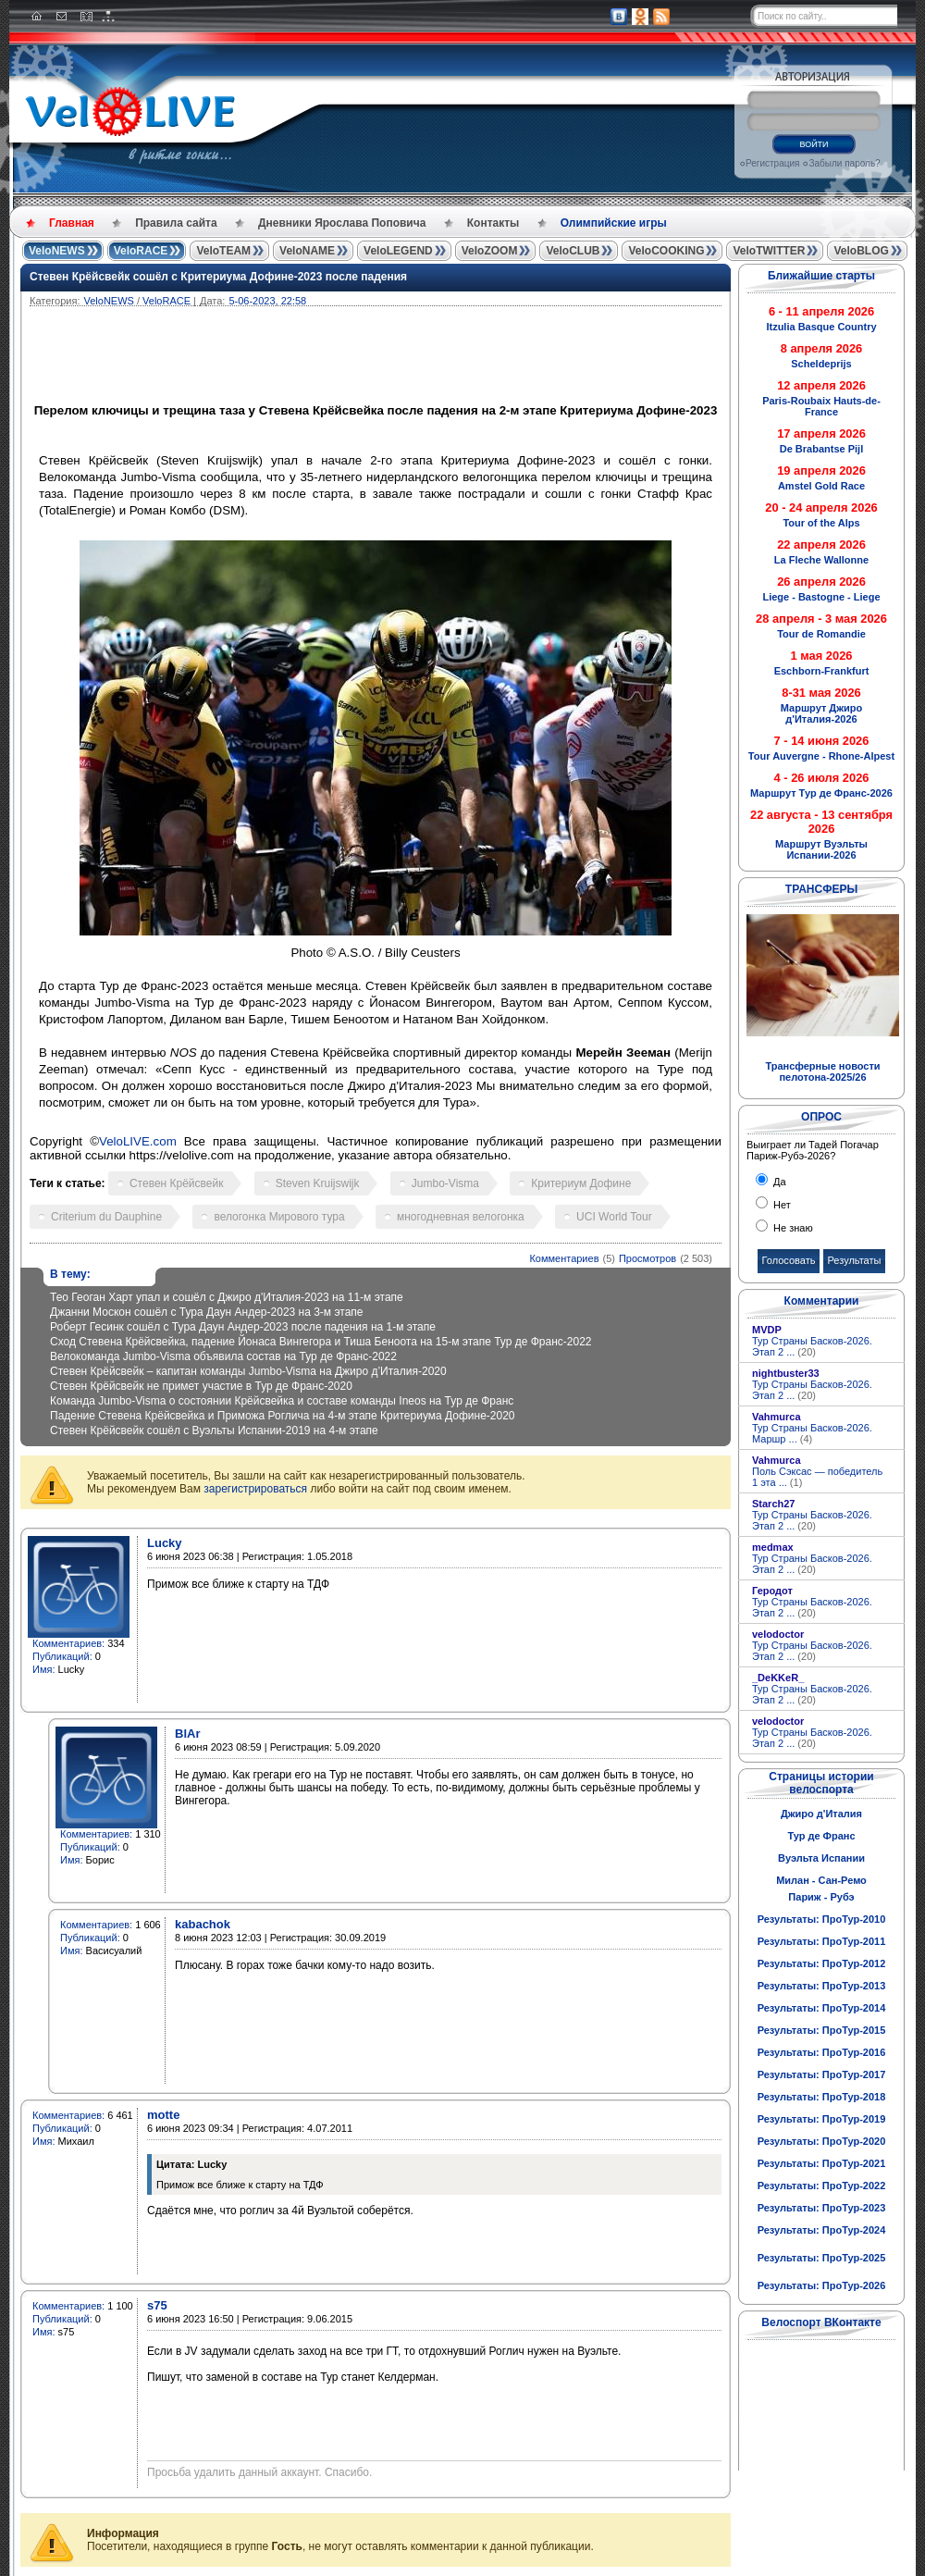 The height and width of the screenshot is (2576, 925). What do you see at coordinates (822, 1941) in the screenshot?
I see `Результаты: ПроТур-2011` at bounding box center [822, 1941].